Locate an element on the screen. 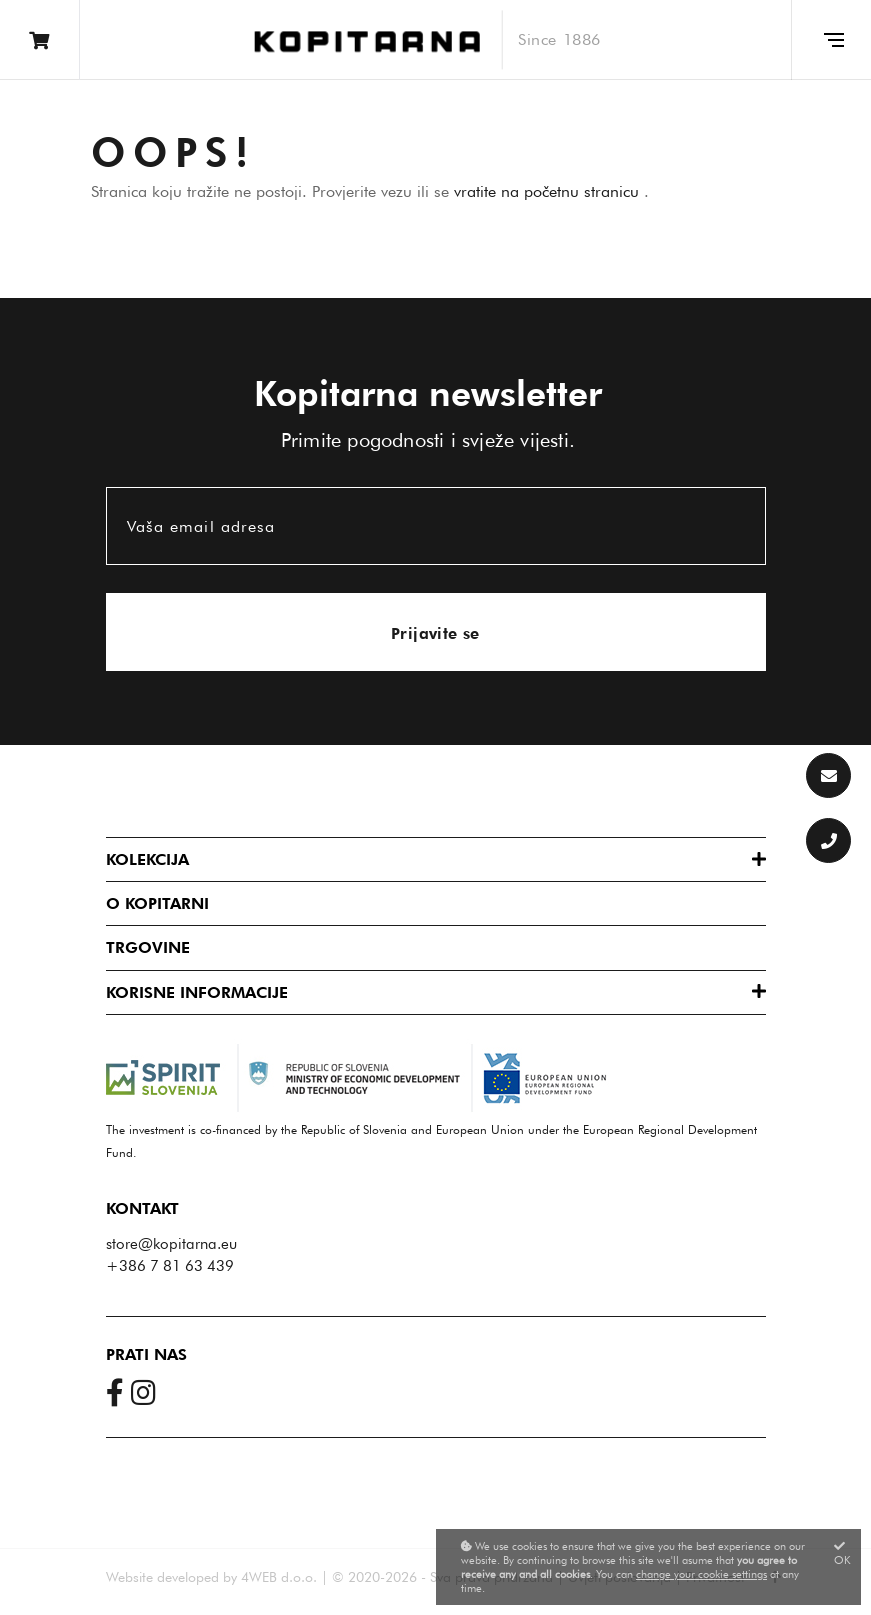 This screenshot has height=1615, width=871. Trgovine is located at coordinates (148, 947).